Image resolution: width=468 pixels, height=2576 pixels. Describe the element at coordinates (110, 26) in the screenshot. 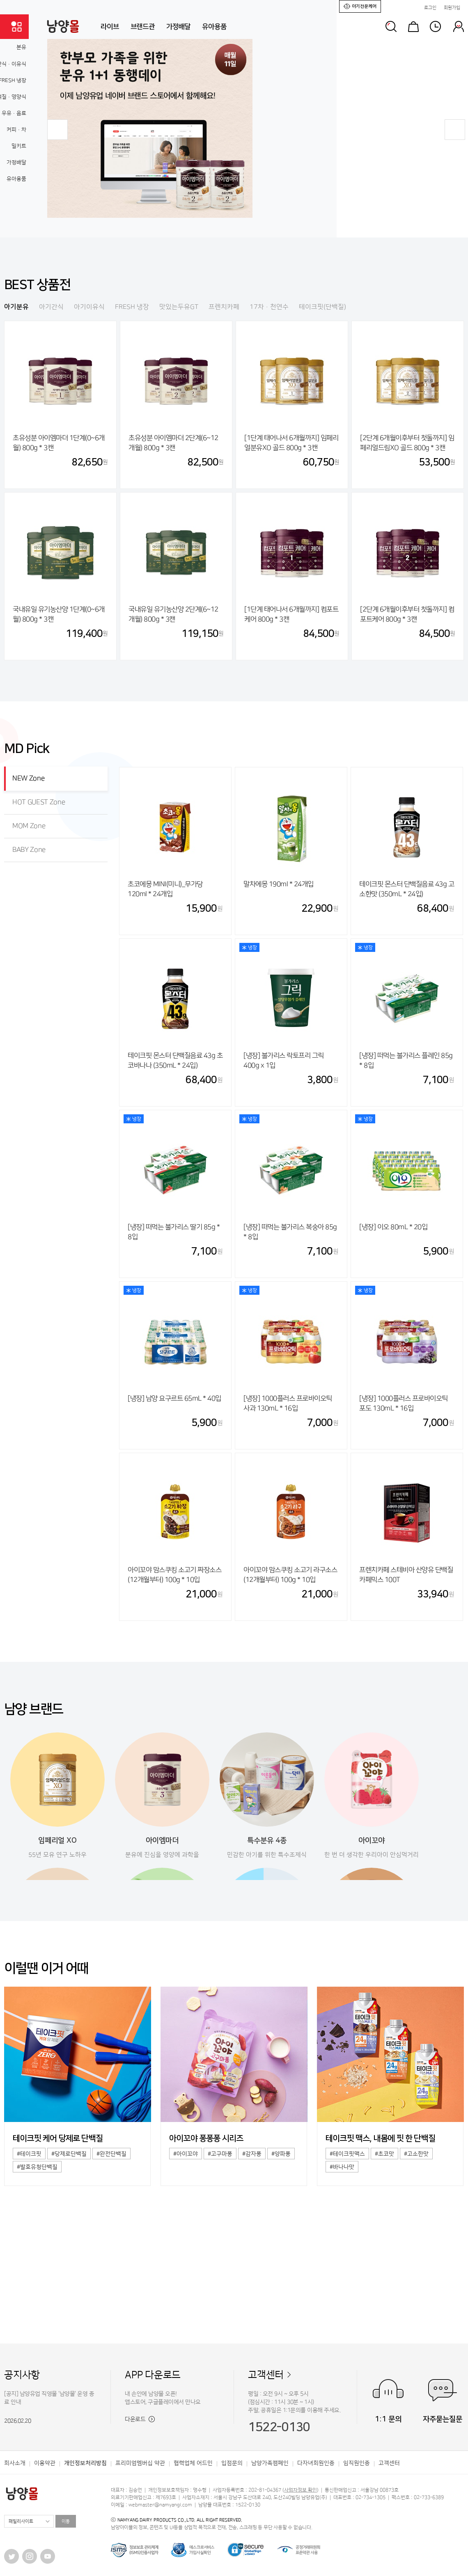

I see `라이브` at that location.